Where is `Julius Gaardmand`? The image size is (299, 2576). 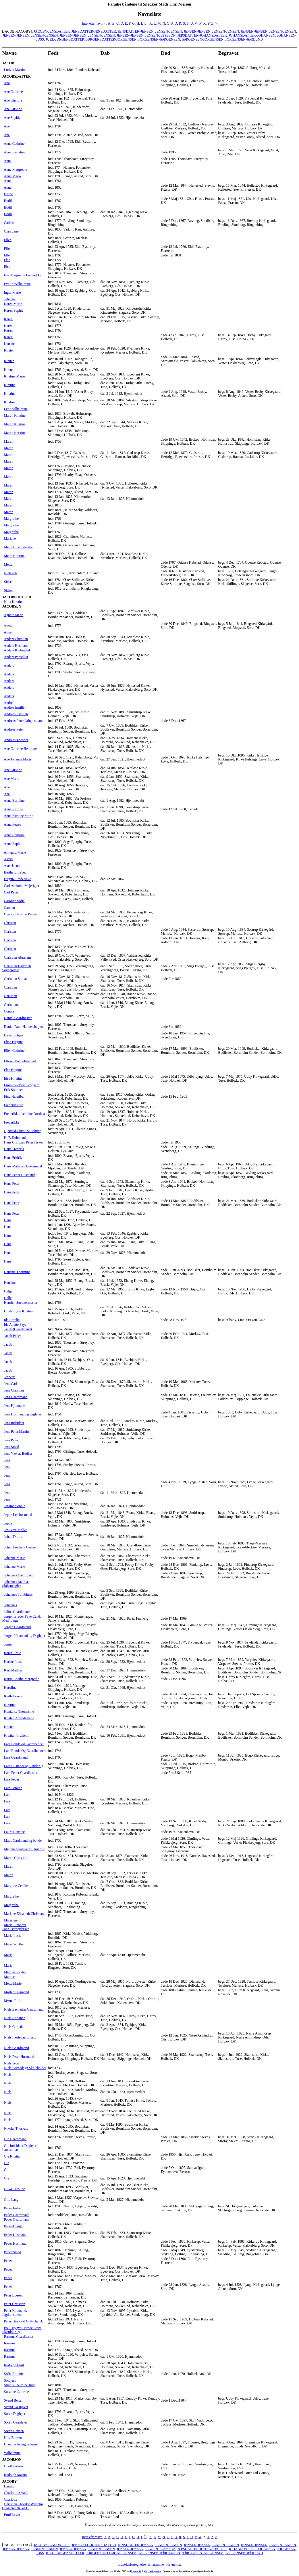
Julius Gaardmand is located at coordinates (17, 1612).